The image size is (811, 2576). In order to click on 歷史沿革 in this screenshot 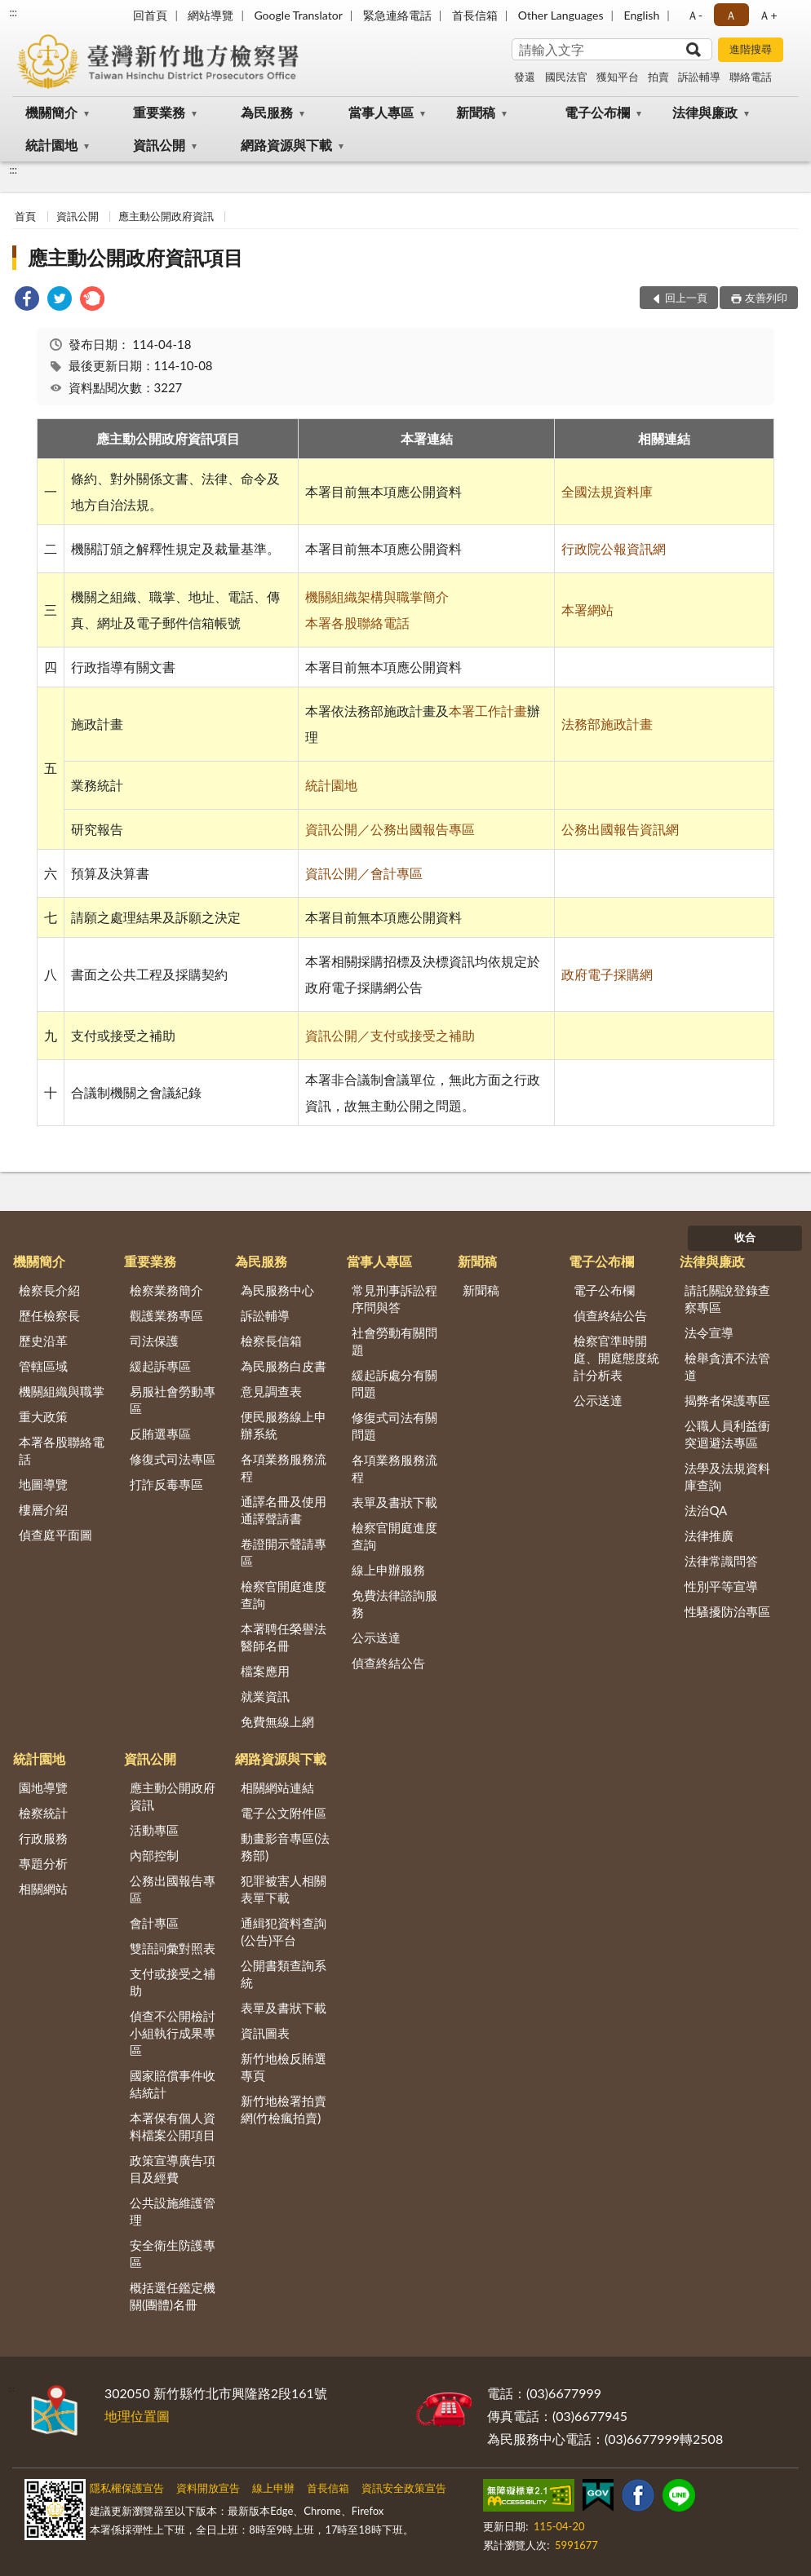, I will do `click(43, 1340)`.